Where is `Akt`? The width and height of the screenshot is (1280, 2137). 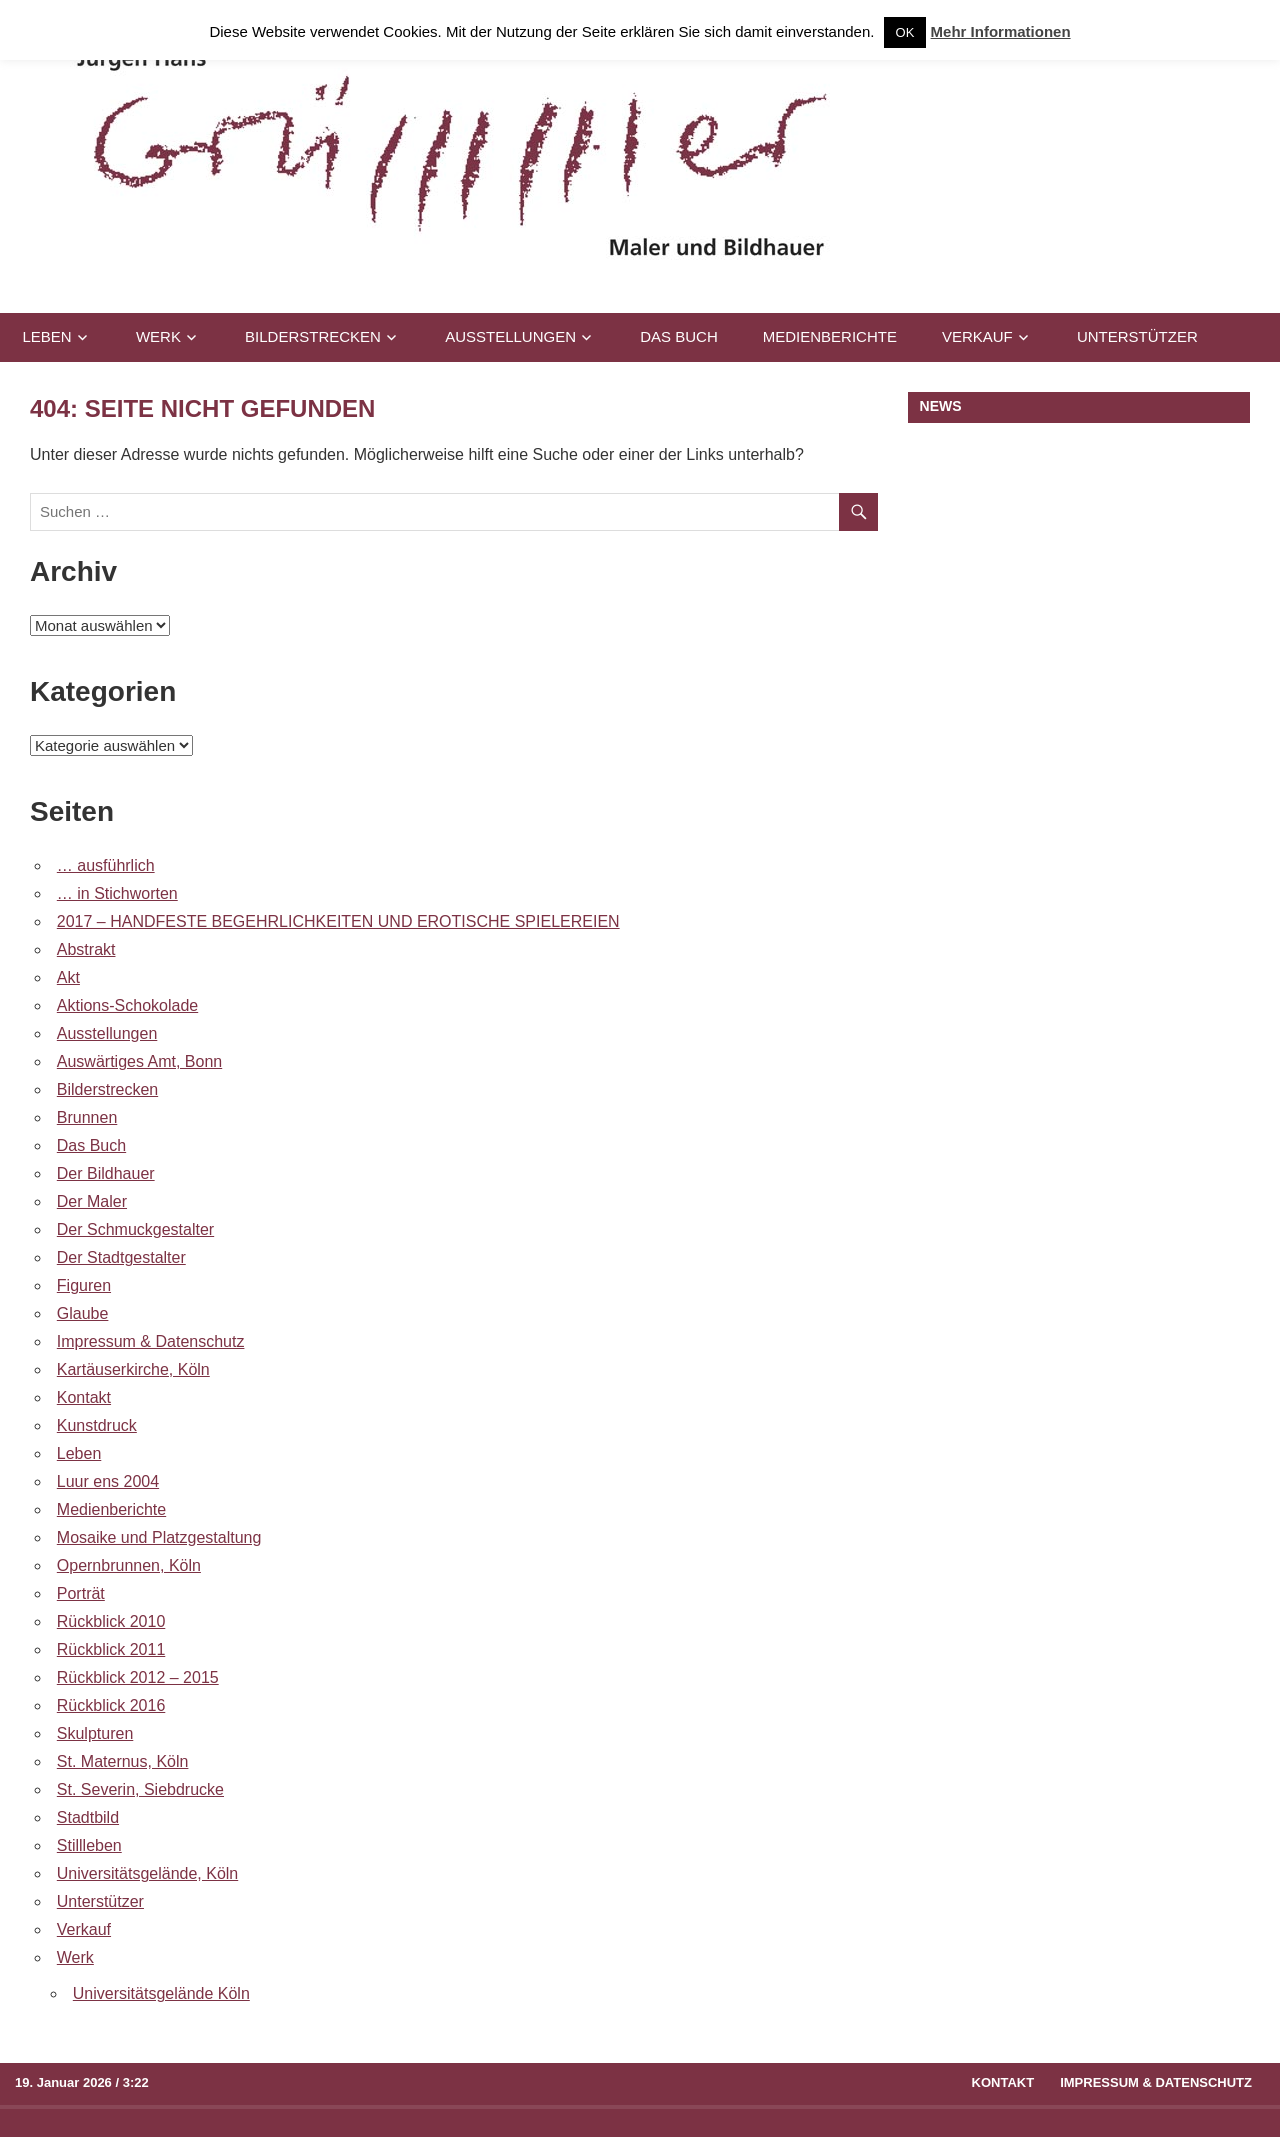 Akt is located at coordinates (68, 977).